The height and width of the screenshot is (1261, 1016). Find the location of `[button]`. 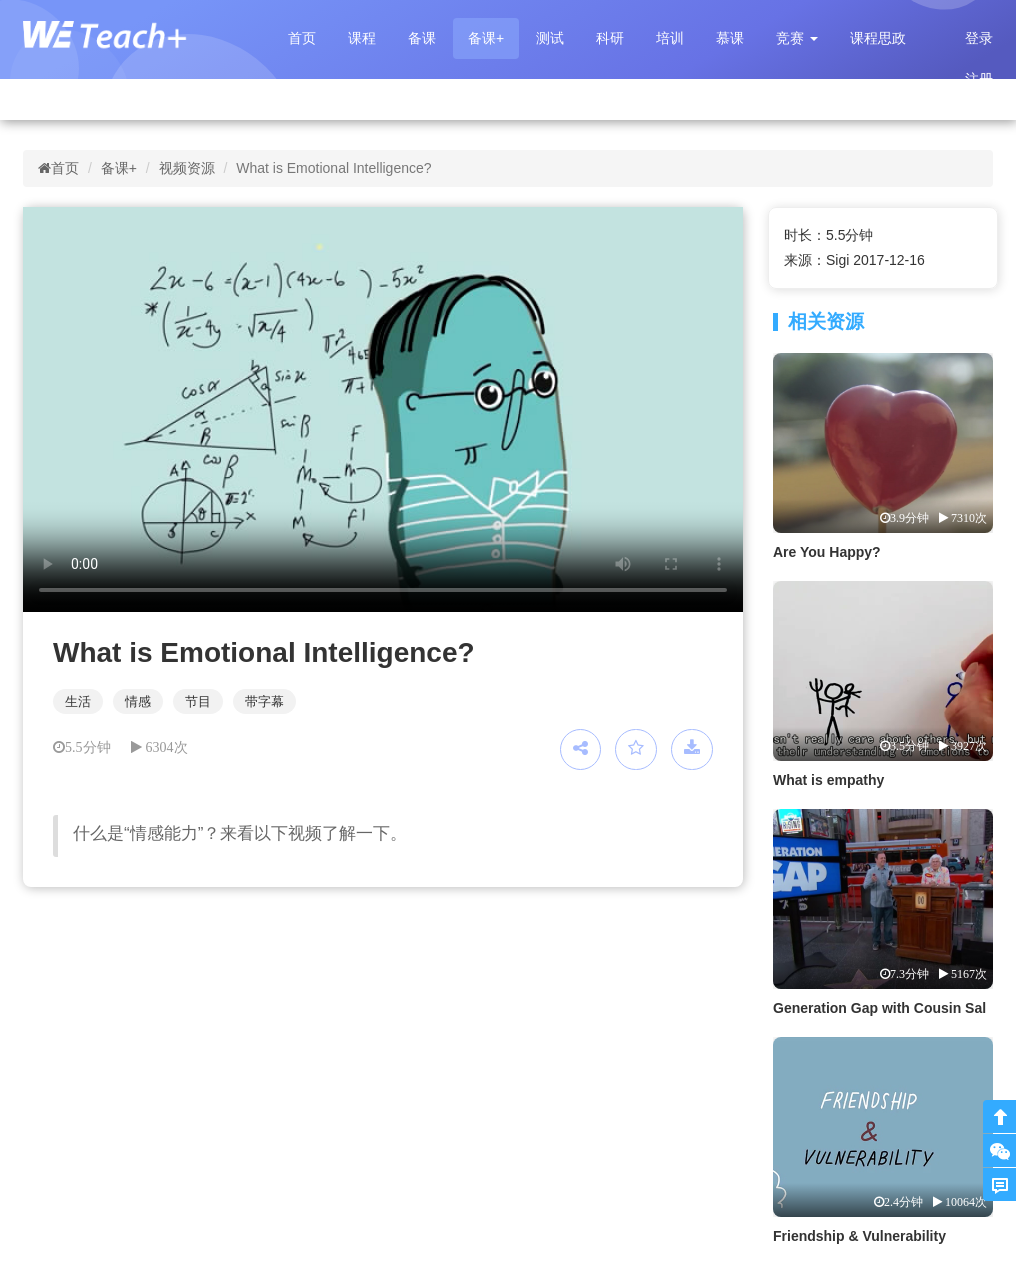

[button] is located at coordinates (797, 38).